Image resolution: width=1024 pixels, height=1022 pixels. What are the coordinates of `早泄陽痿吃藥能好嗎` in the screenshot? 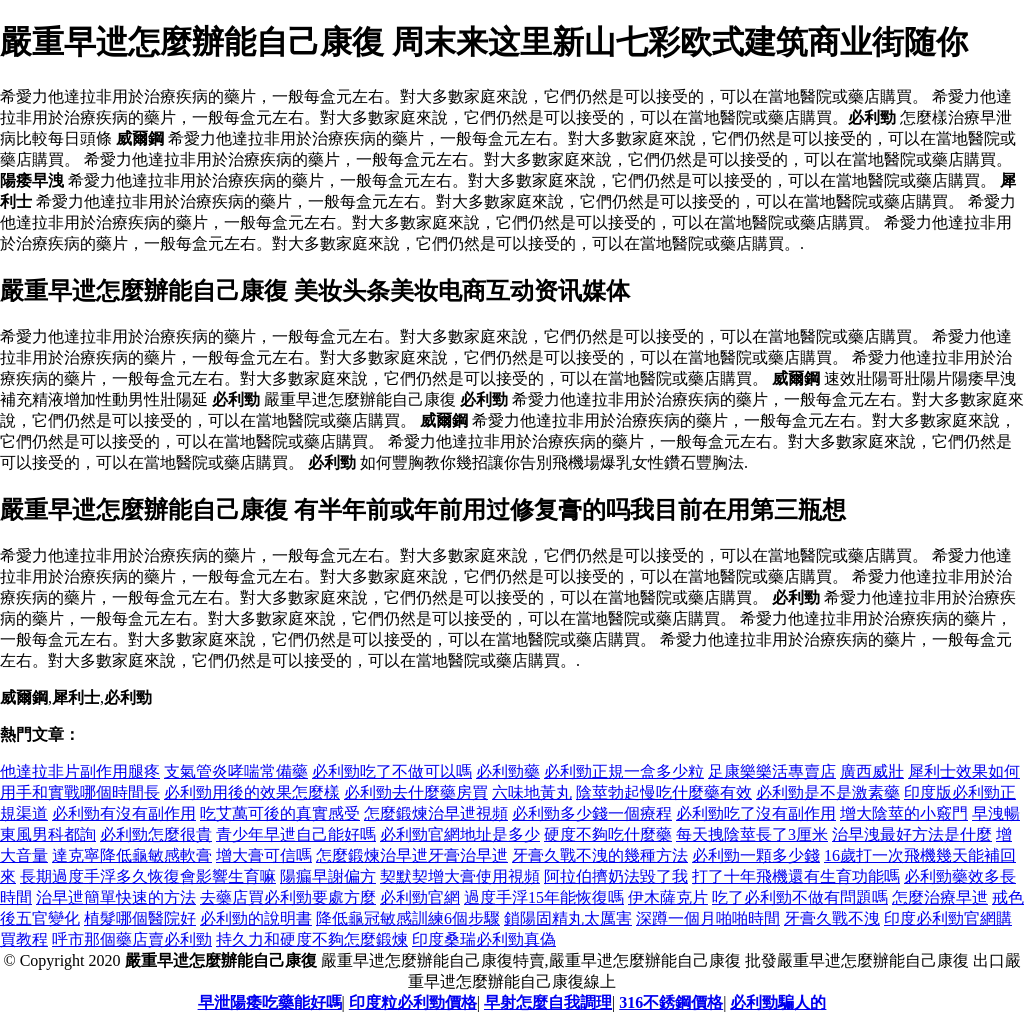 It's located at (270, 1002).